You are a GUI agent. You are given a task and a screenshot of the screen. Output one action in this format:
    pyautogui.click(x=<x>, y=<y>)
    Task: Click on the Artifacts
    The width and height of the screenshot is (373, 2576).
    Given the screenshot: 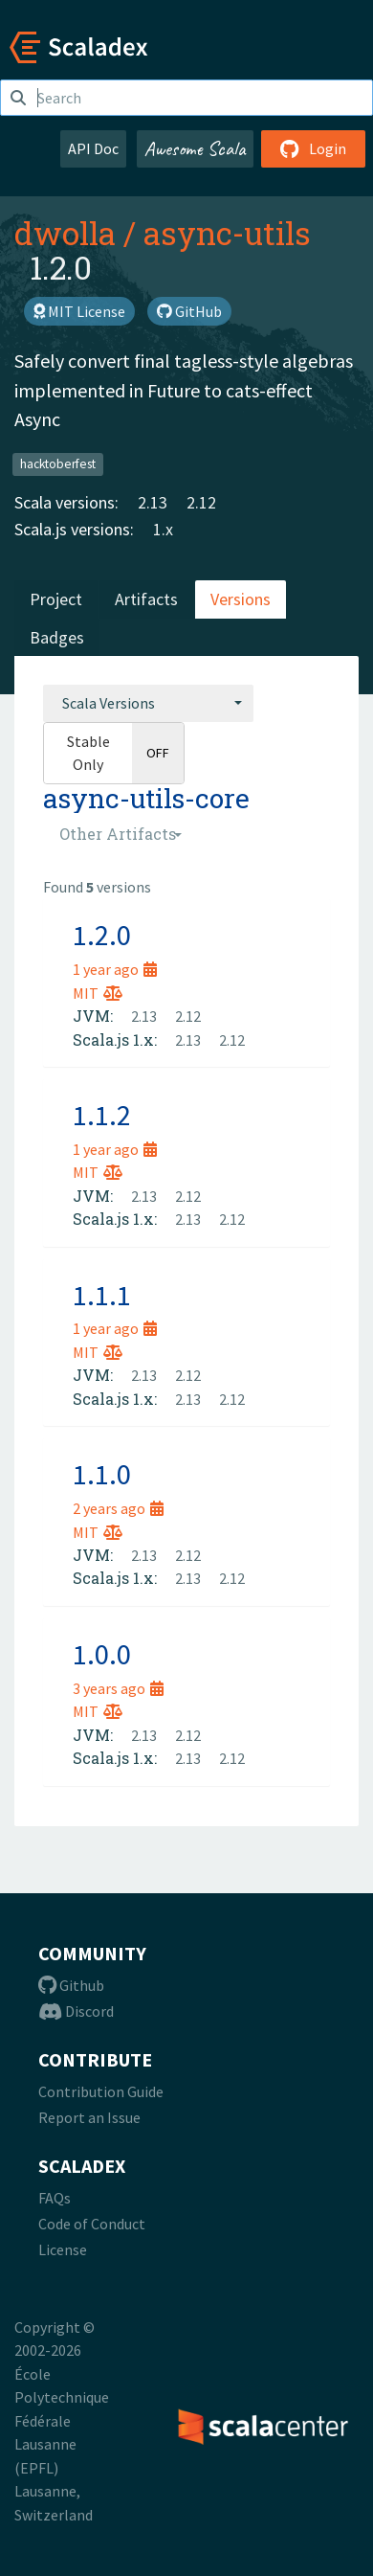 What is the action you would take?
    pyautogui.click(x=146, y=599)
    